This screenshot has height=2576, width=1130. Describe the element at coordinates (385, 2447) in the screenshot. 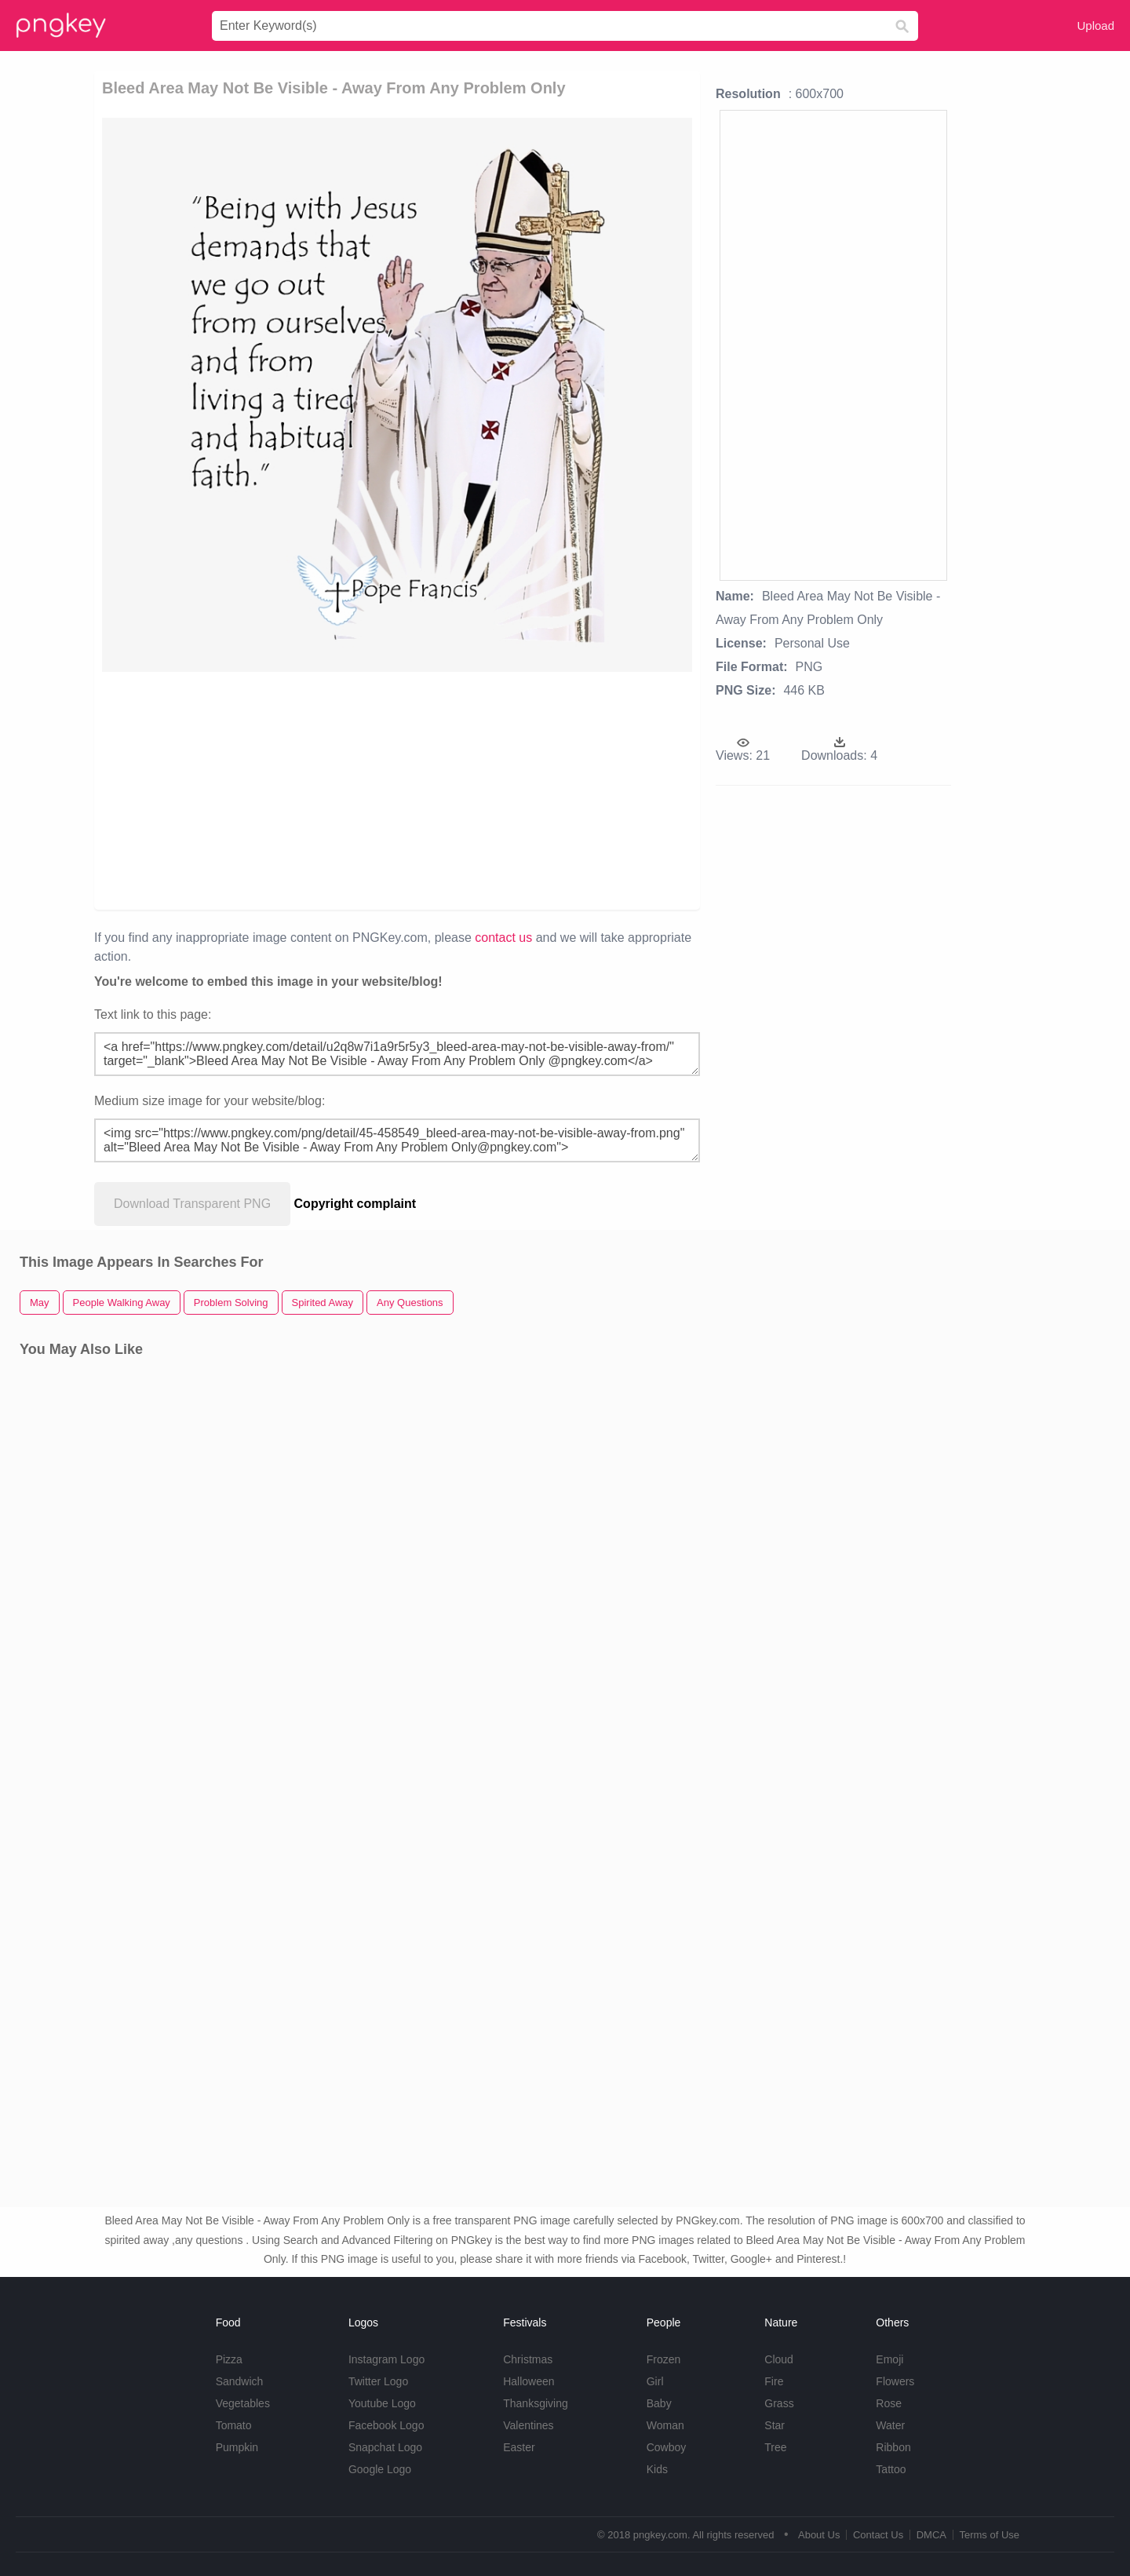

I see `Snapchat Logo` at that location.